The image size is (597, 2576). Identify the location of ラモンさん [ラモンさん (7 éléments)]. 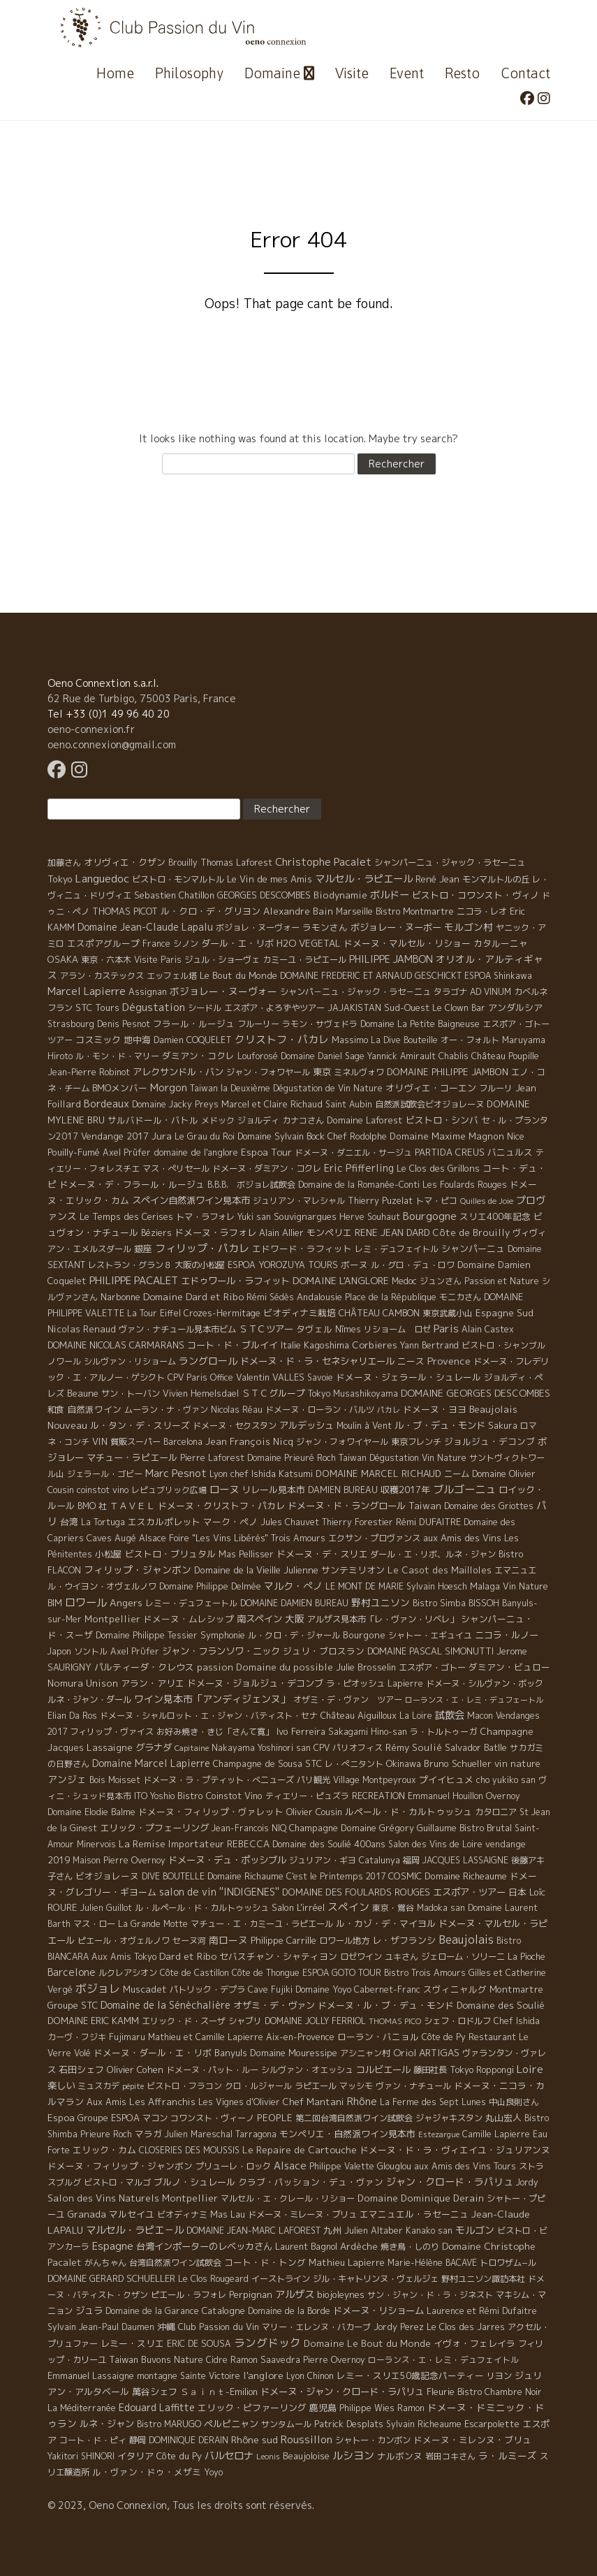
(325, 927).